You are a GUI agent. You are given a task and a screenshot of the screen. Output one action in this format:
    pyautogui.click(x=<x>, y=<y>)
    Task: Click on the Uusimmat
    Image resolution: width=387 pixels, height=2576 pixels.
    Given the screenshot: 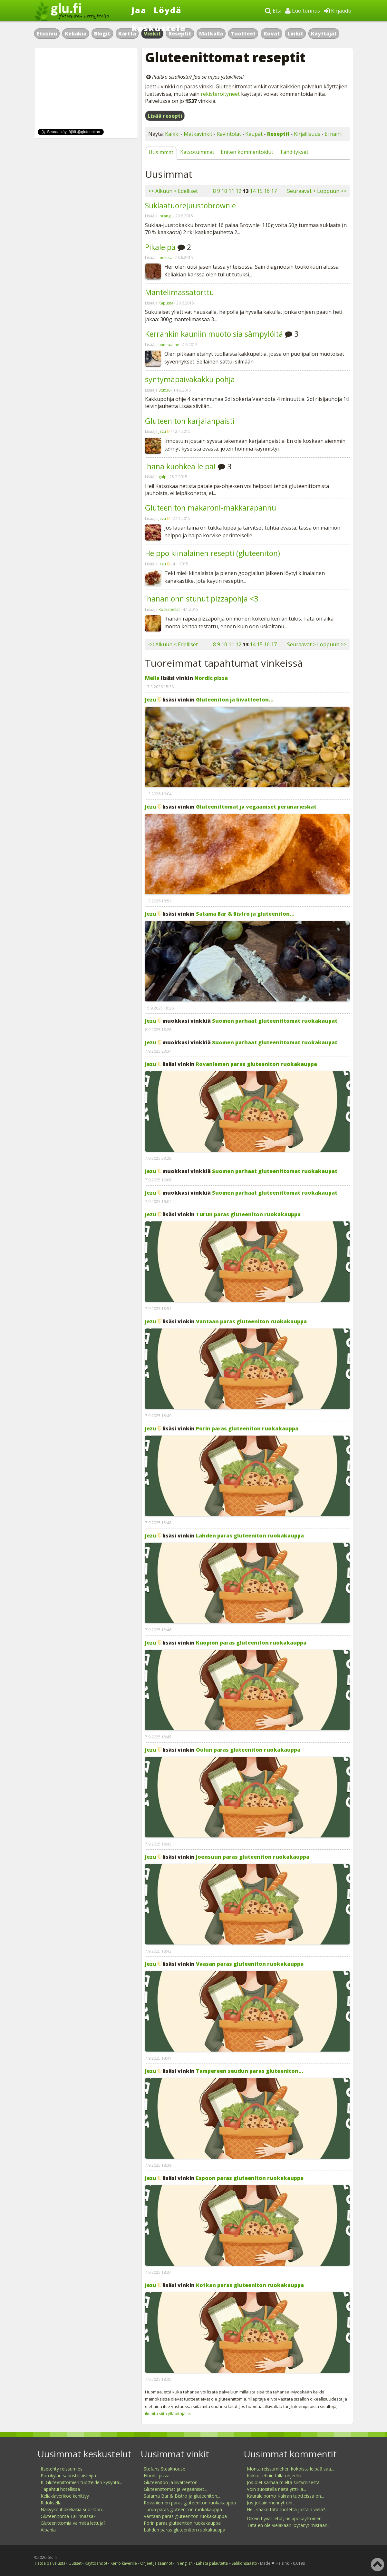 What is the action you would take?
    pyautogui.click(x=161, y=152)
    